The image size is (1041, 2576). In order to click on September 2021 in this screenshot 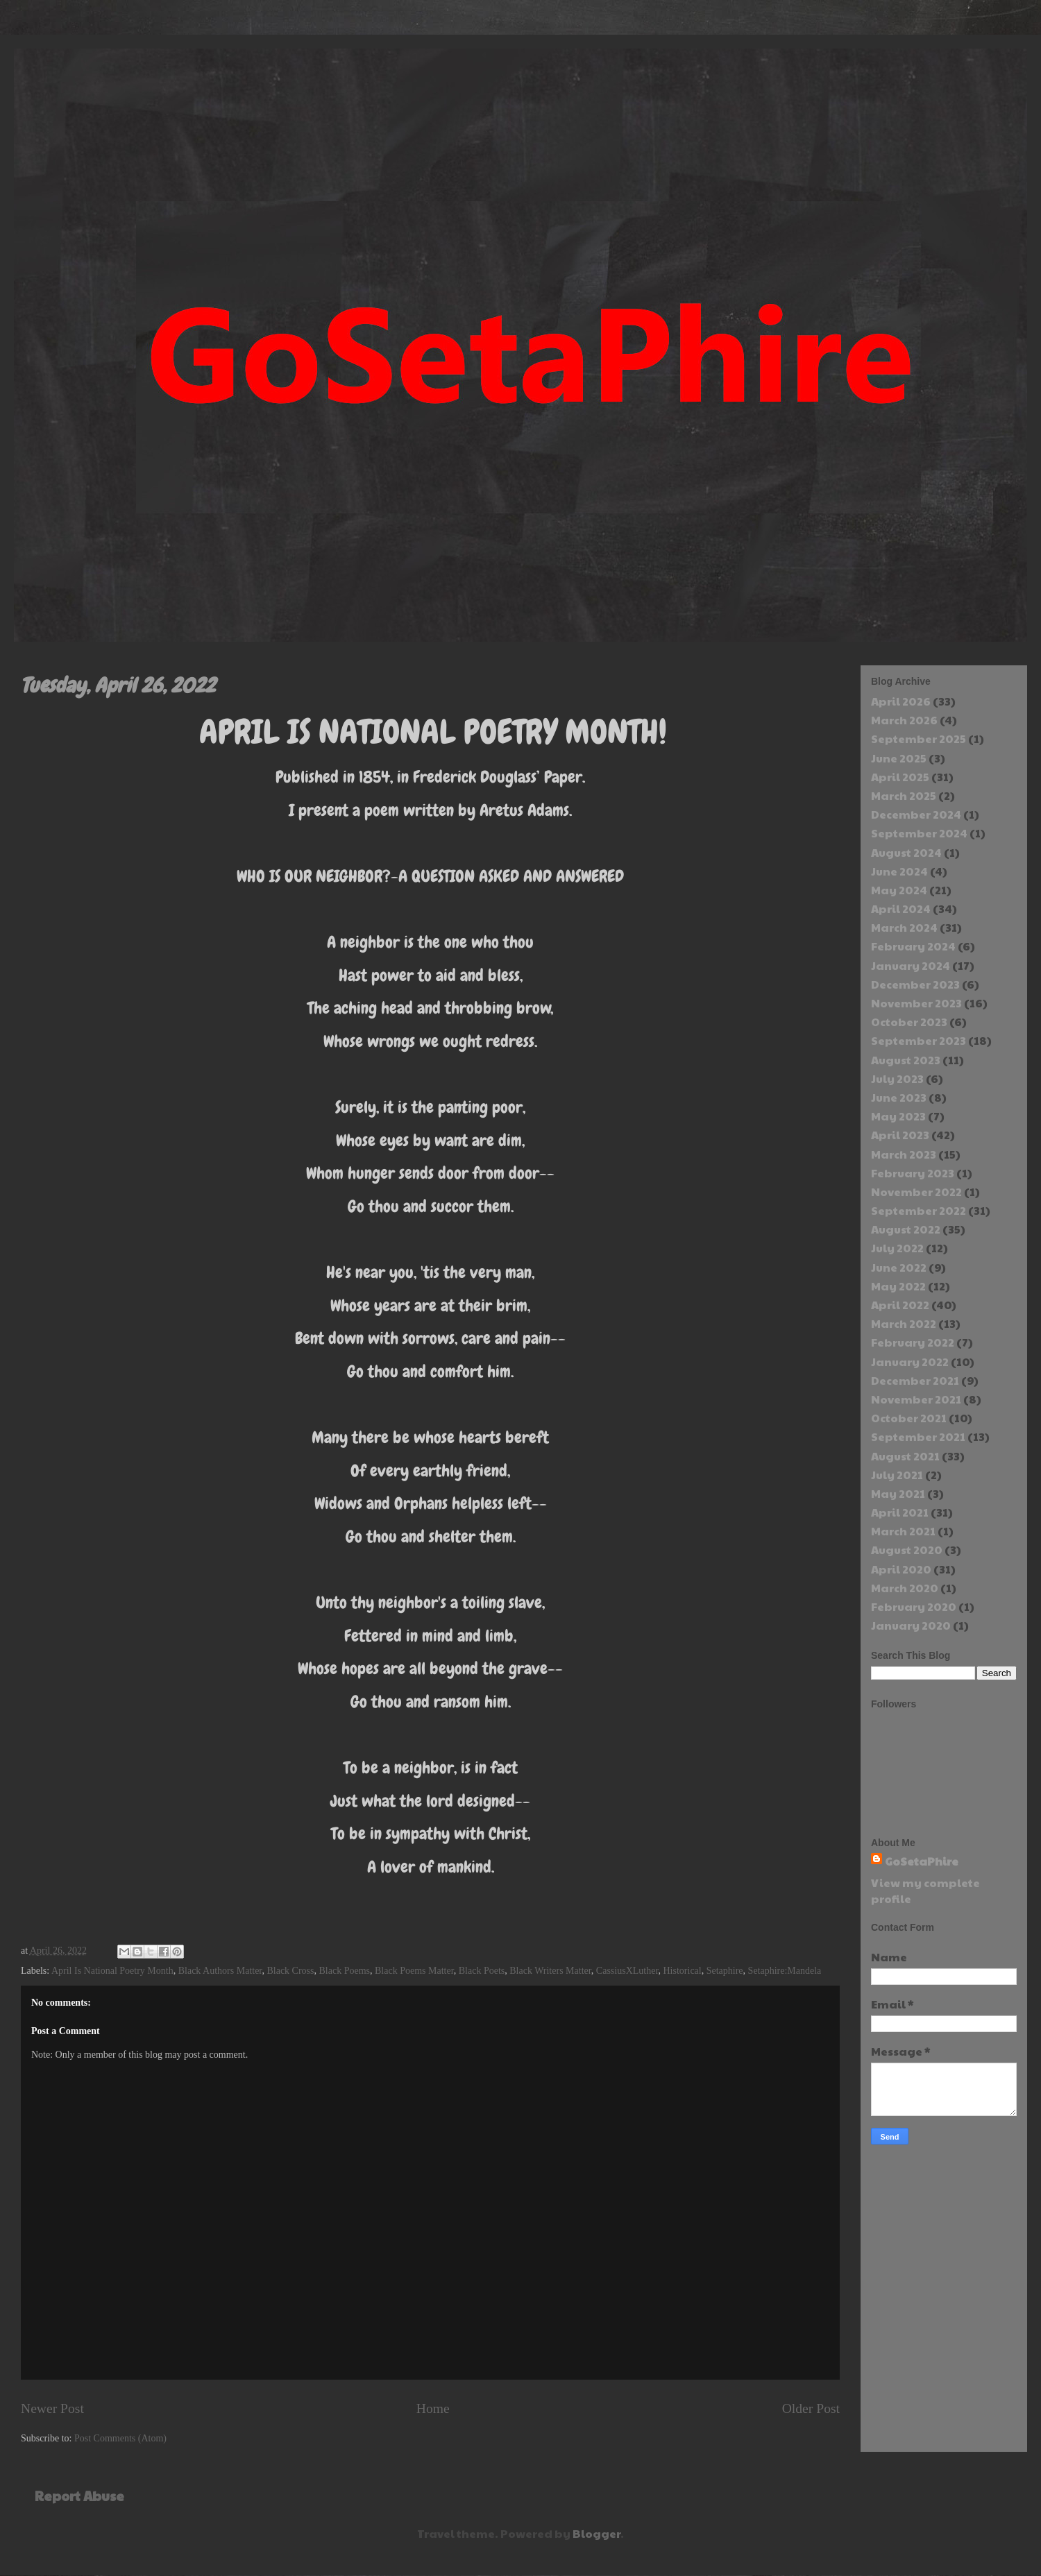, I will do `click(918, 1436)`.